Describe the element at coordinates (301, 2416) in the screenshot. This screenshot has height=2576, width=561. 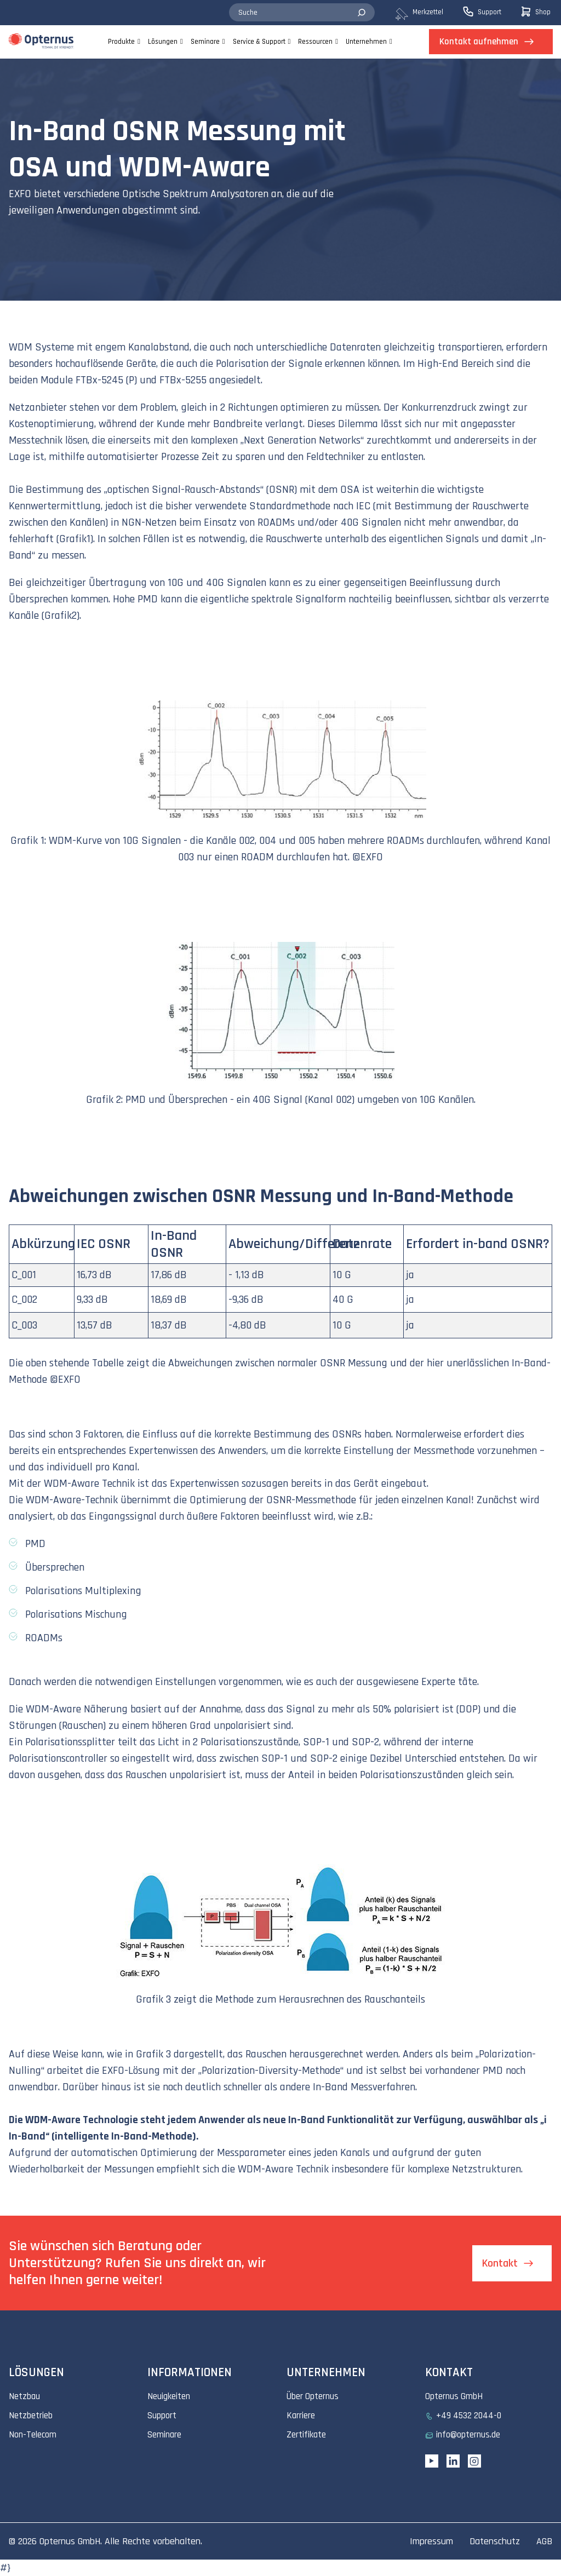
I see `Karriere [menuitem]` at that location.